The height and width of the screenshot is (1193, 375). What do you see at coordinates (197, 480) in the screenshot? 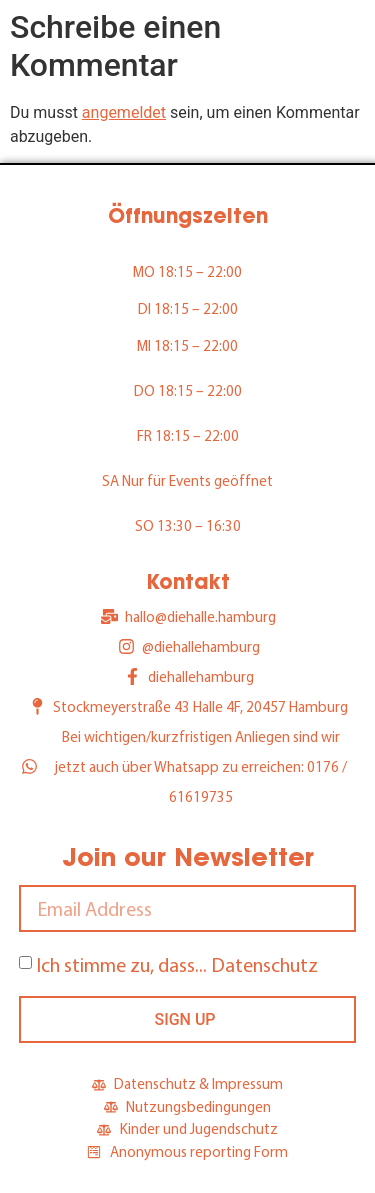
I see `Nur für Events geöffnet` at bounding box center [197, 480].